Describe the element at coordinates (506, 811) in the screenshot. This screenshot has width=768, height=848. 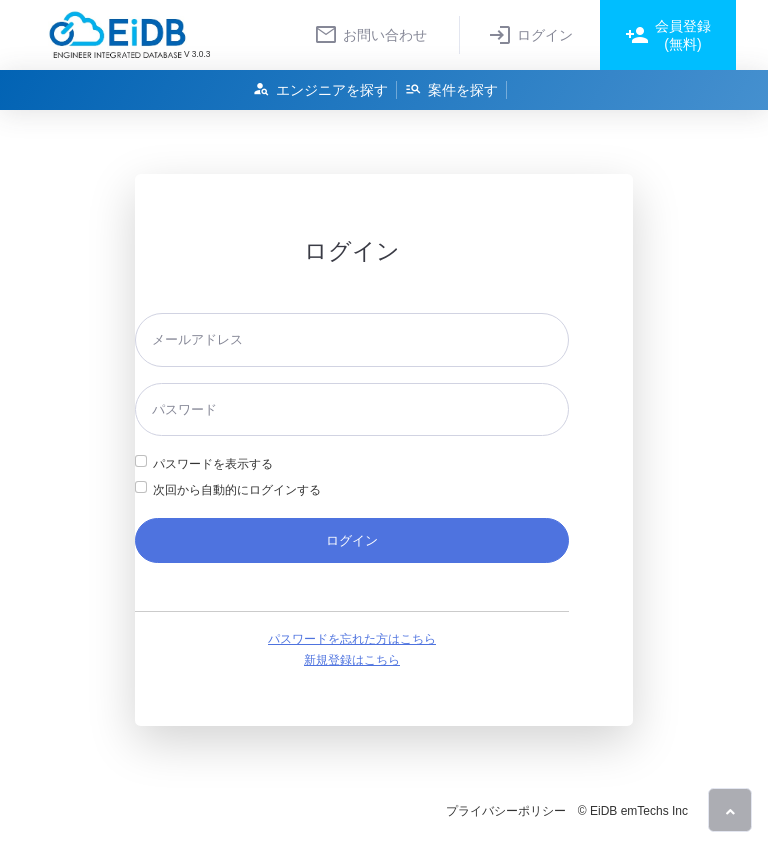
I see `プライバシーポリシー` at that location.